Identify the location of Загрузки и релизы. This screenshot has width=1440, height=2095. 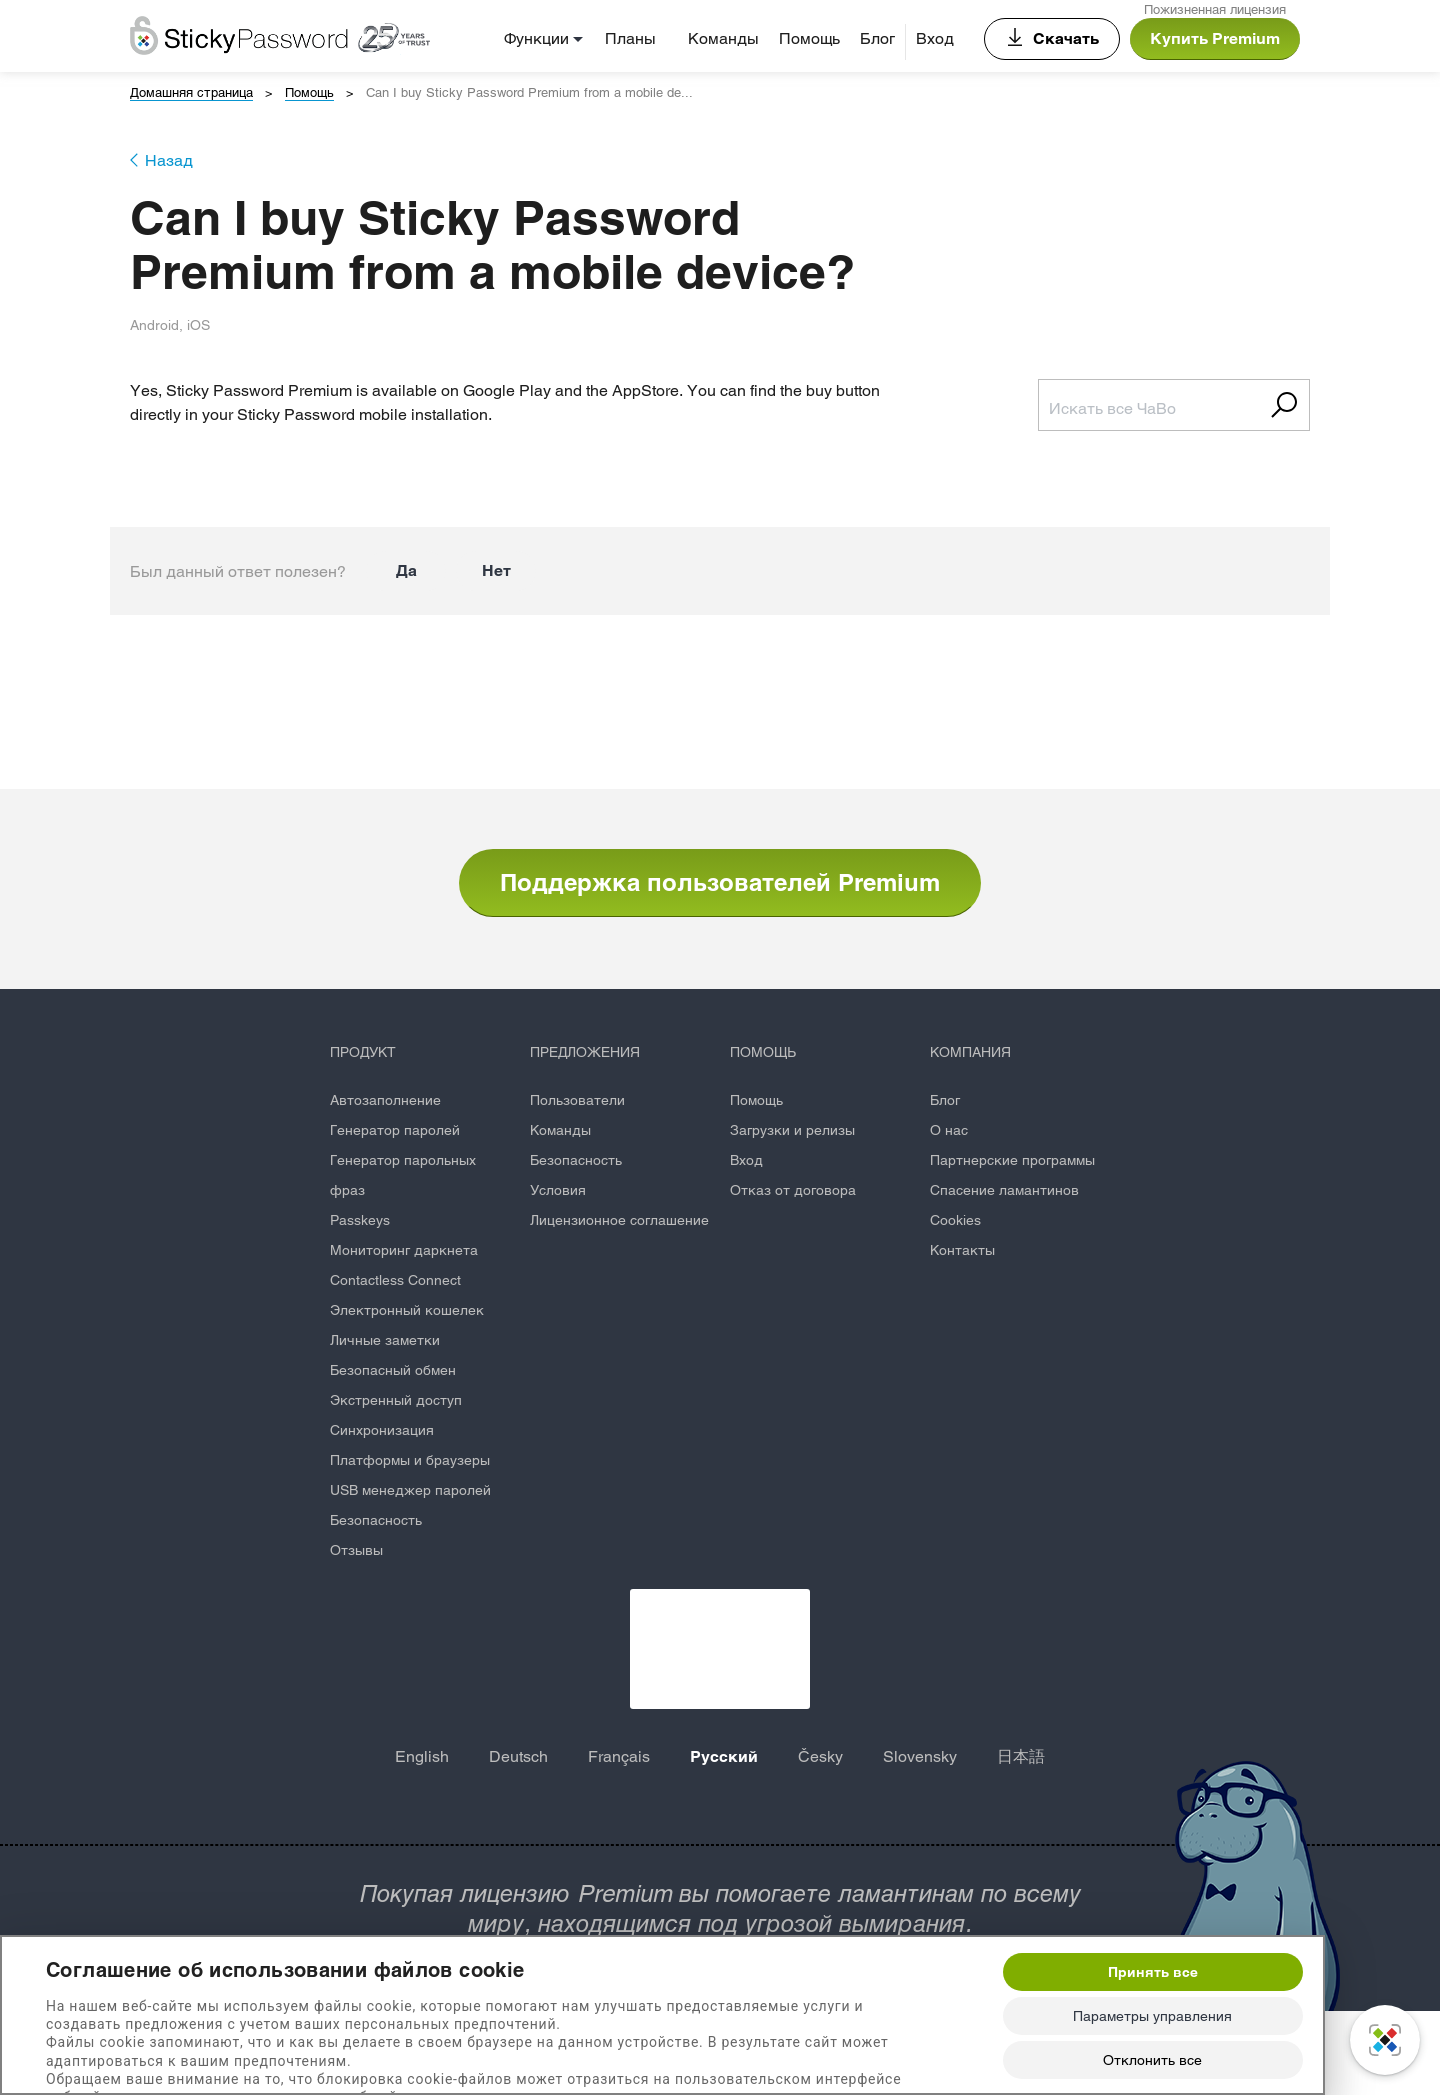
(792, 1130).